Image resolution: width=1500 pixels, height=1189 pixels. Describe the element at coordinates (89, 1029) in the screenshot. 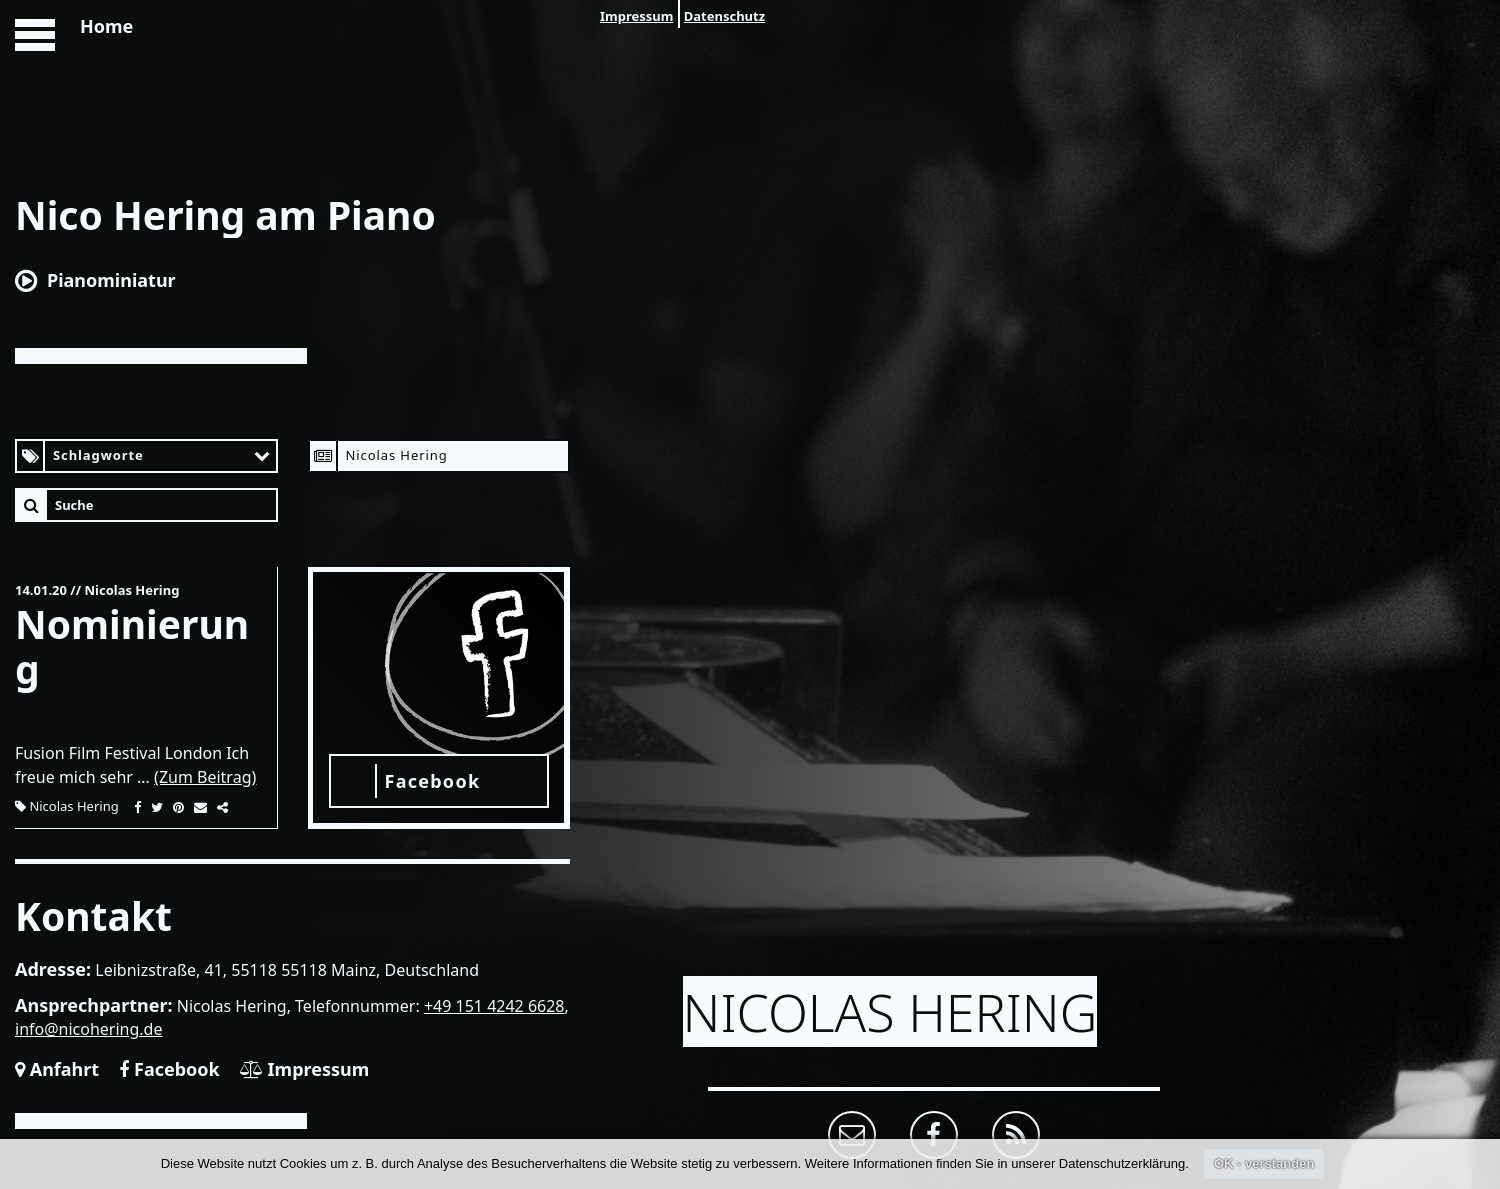

I see `info@nicohering.de` at that location.